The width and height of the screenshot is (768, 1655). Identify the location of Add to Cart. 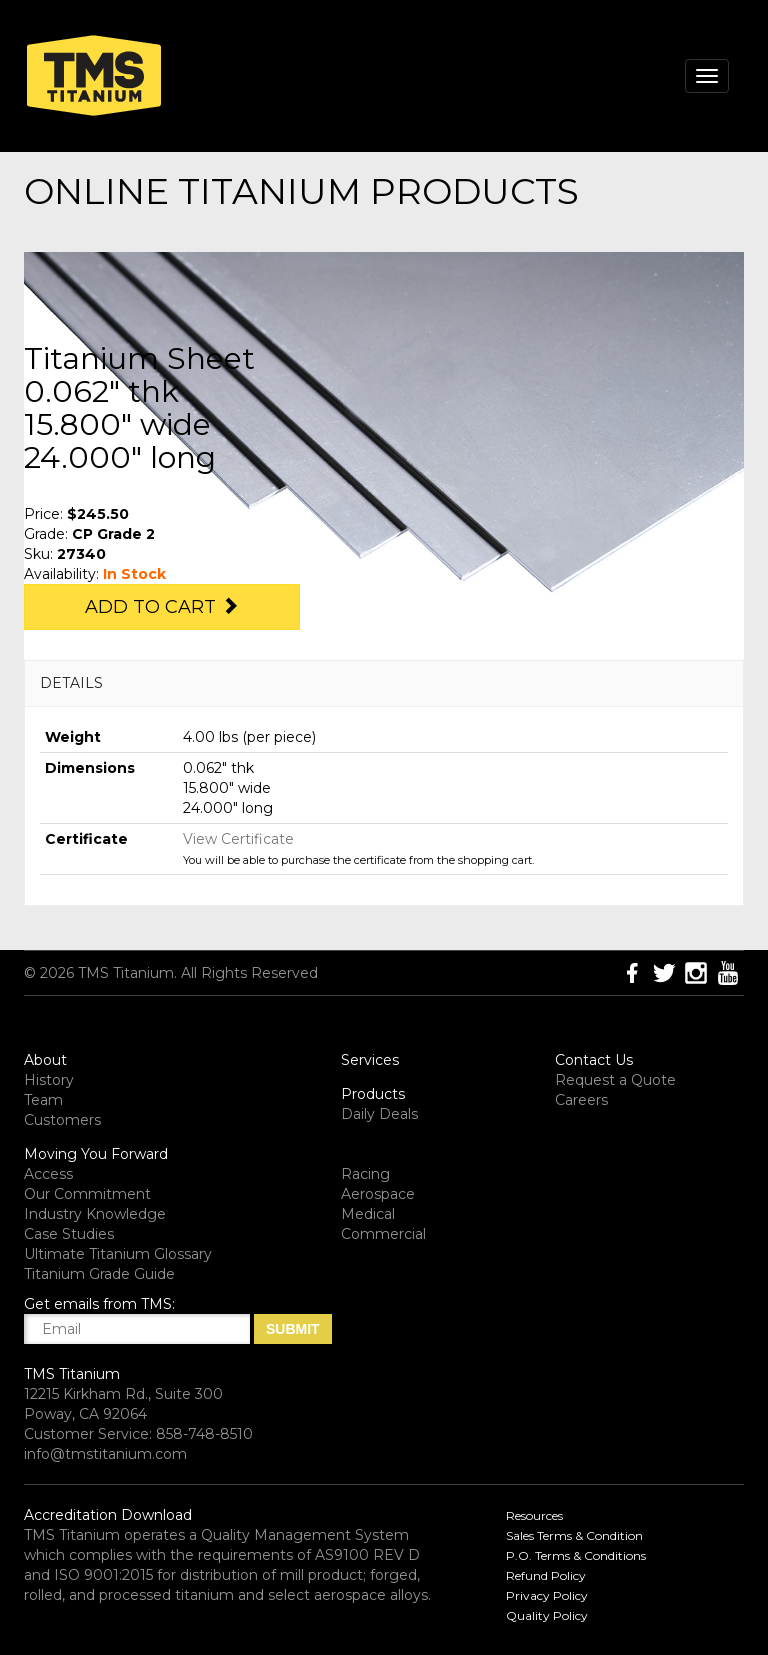
(162, 607).